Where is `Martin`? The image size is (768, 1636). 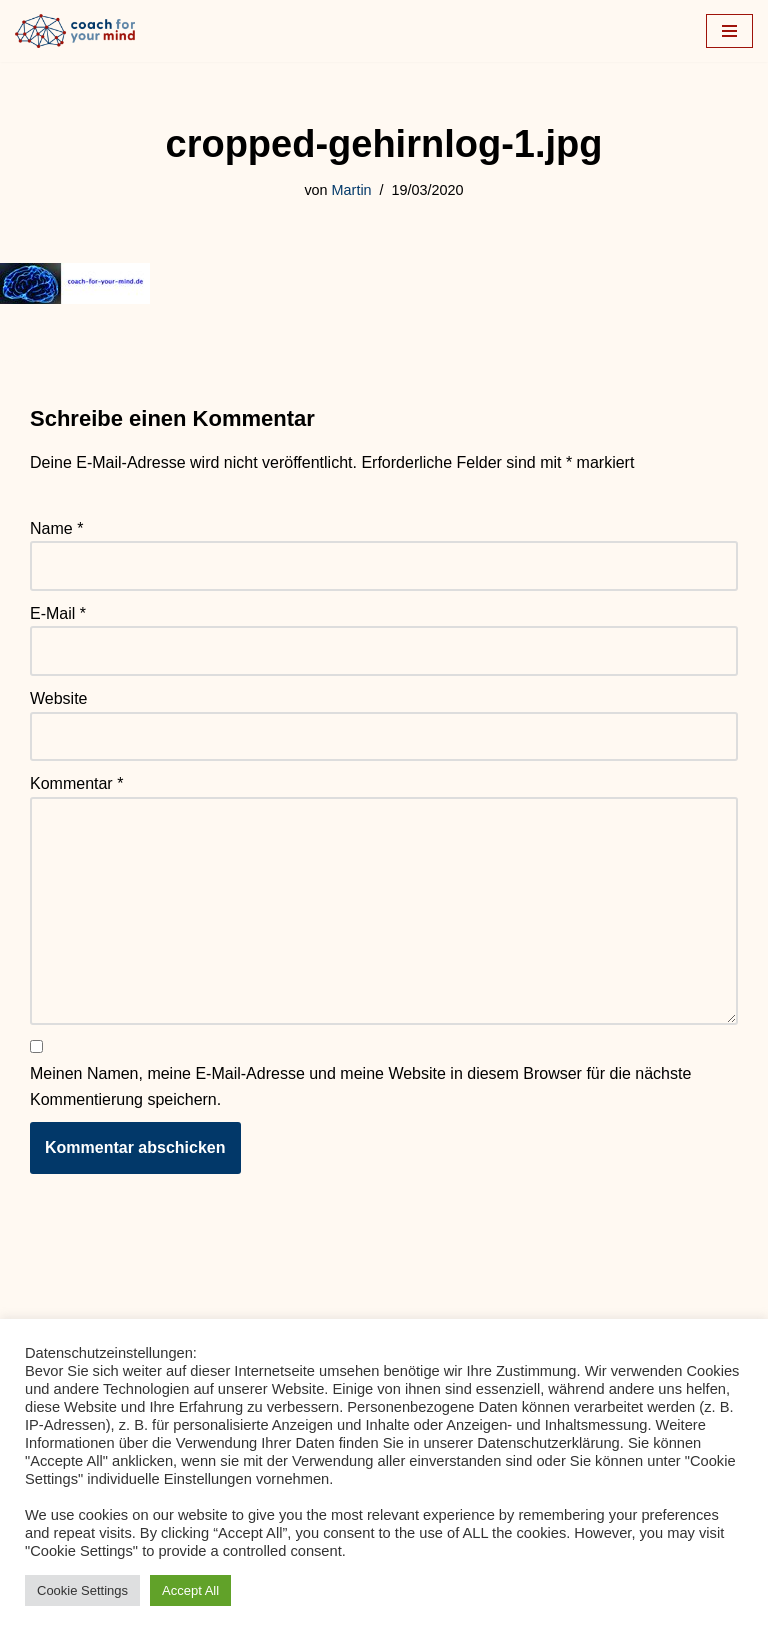 Martin is located at coordinates (352, 190).